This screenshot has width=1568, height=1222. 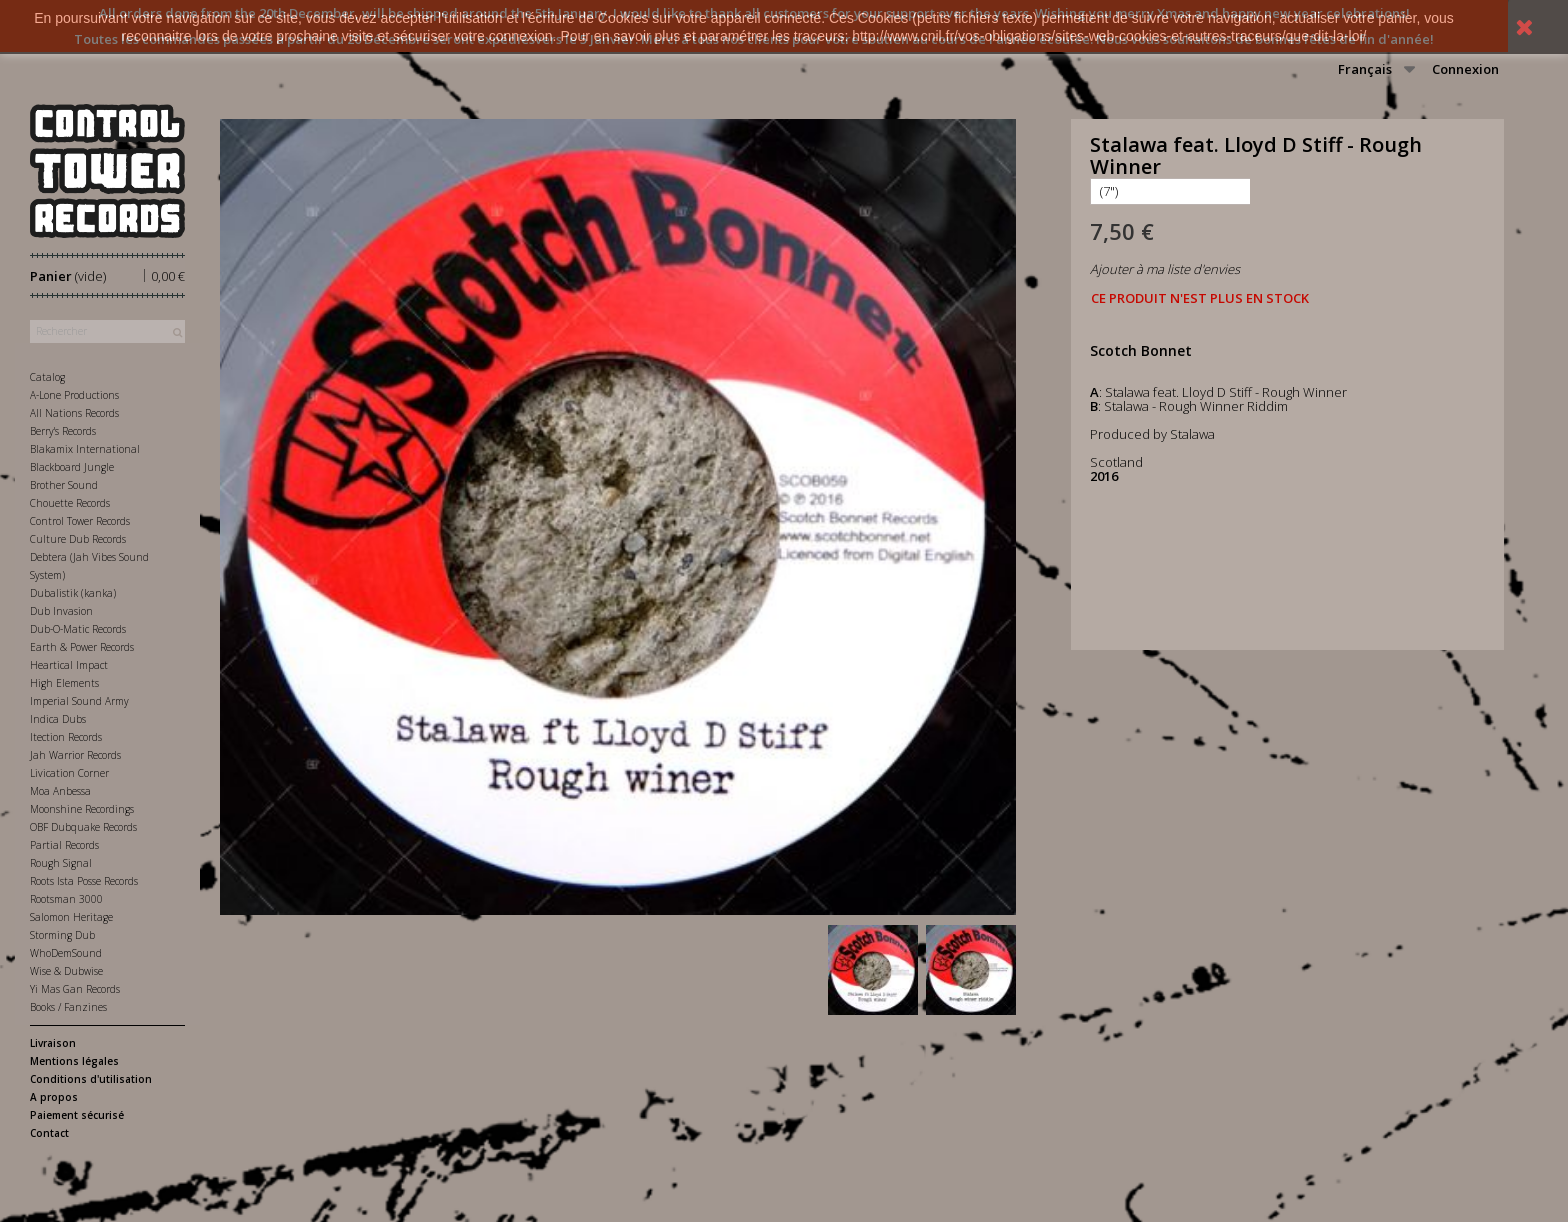 I want to click on Storming Dub, so click(x=62, y=935).